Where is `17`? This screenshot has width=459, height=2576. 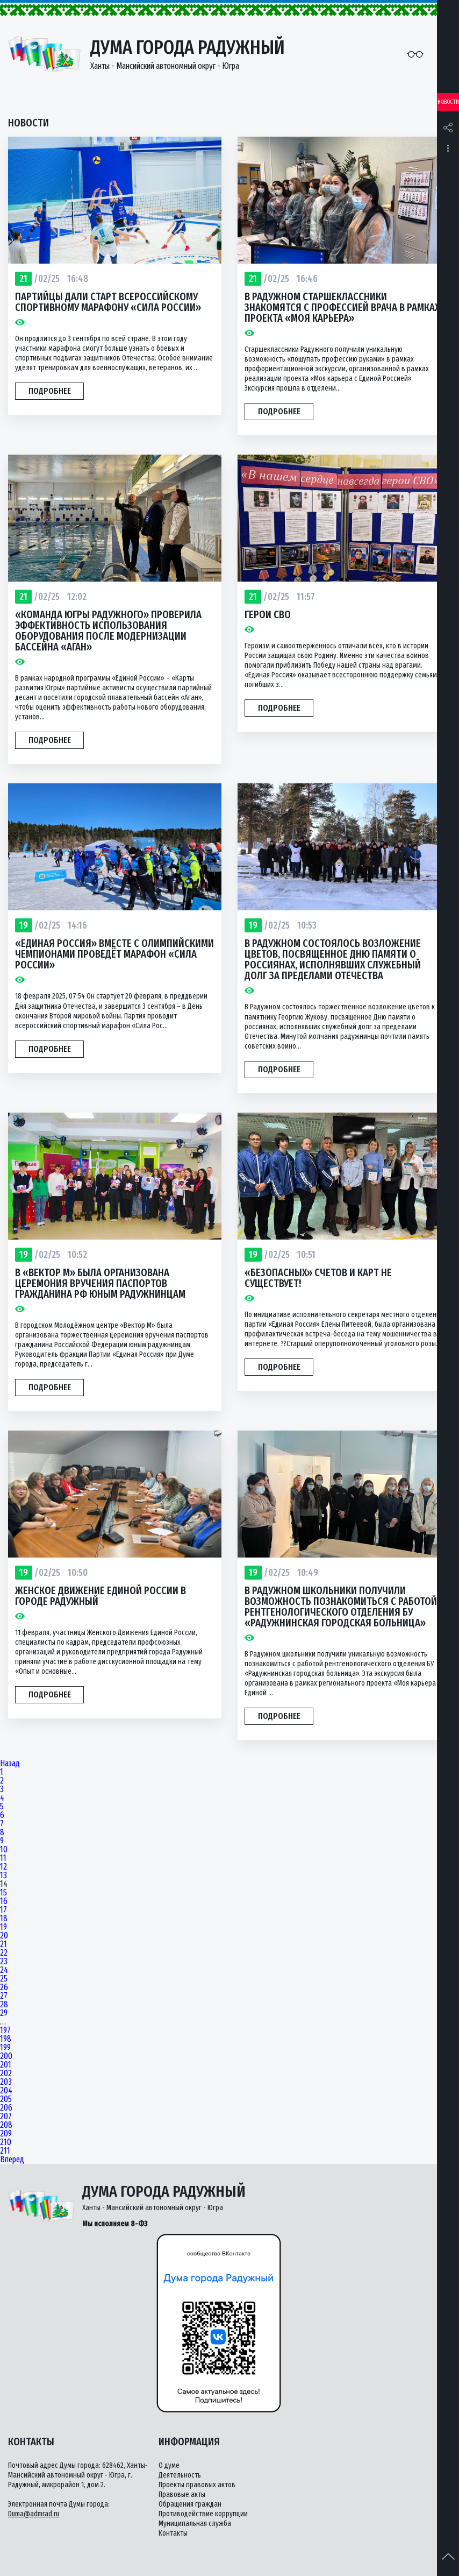 17 is located at coordinates (3, 1910).